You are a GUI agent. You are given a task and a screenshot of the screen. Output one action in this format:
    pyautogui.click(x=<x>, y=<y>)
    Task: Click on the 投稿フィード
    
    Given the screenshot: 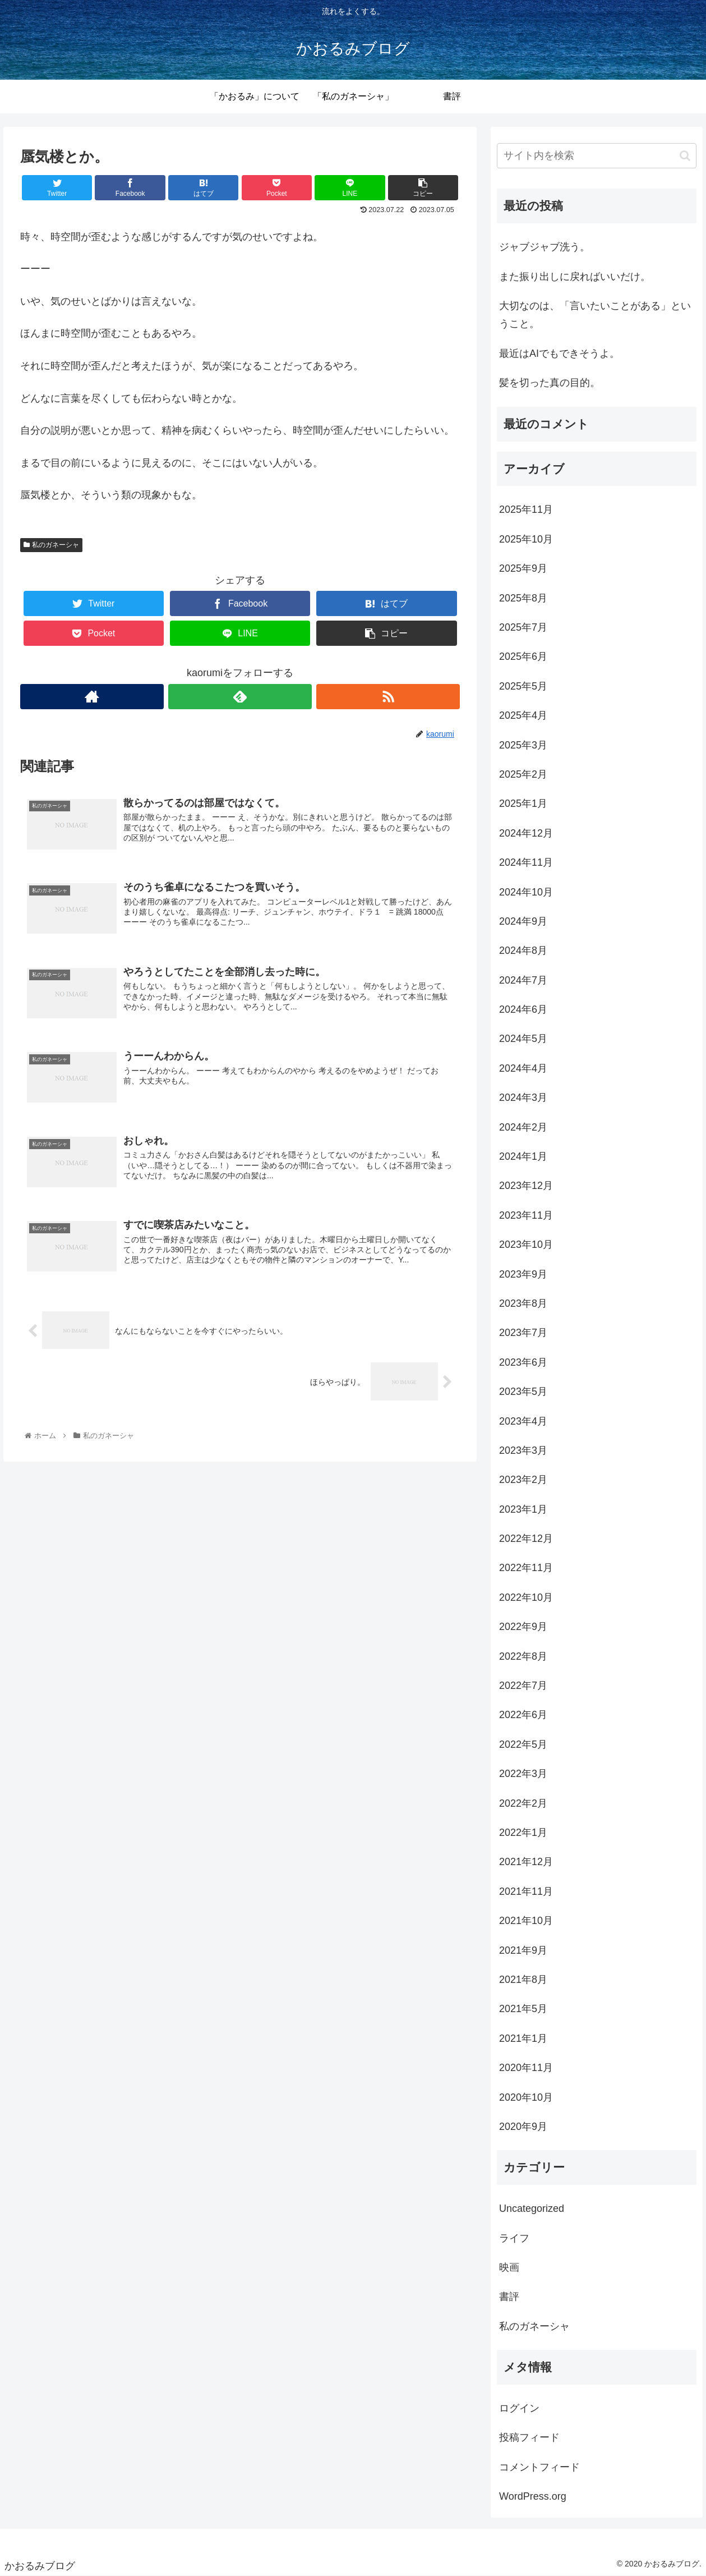 What is the action you would take?
    pyautogui.click(x=529, y=2437)
    